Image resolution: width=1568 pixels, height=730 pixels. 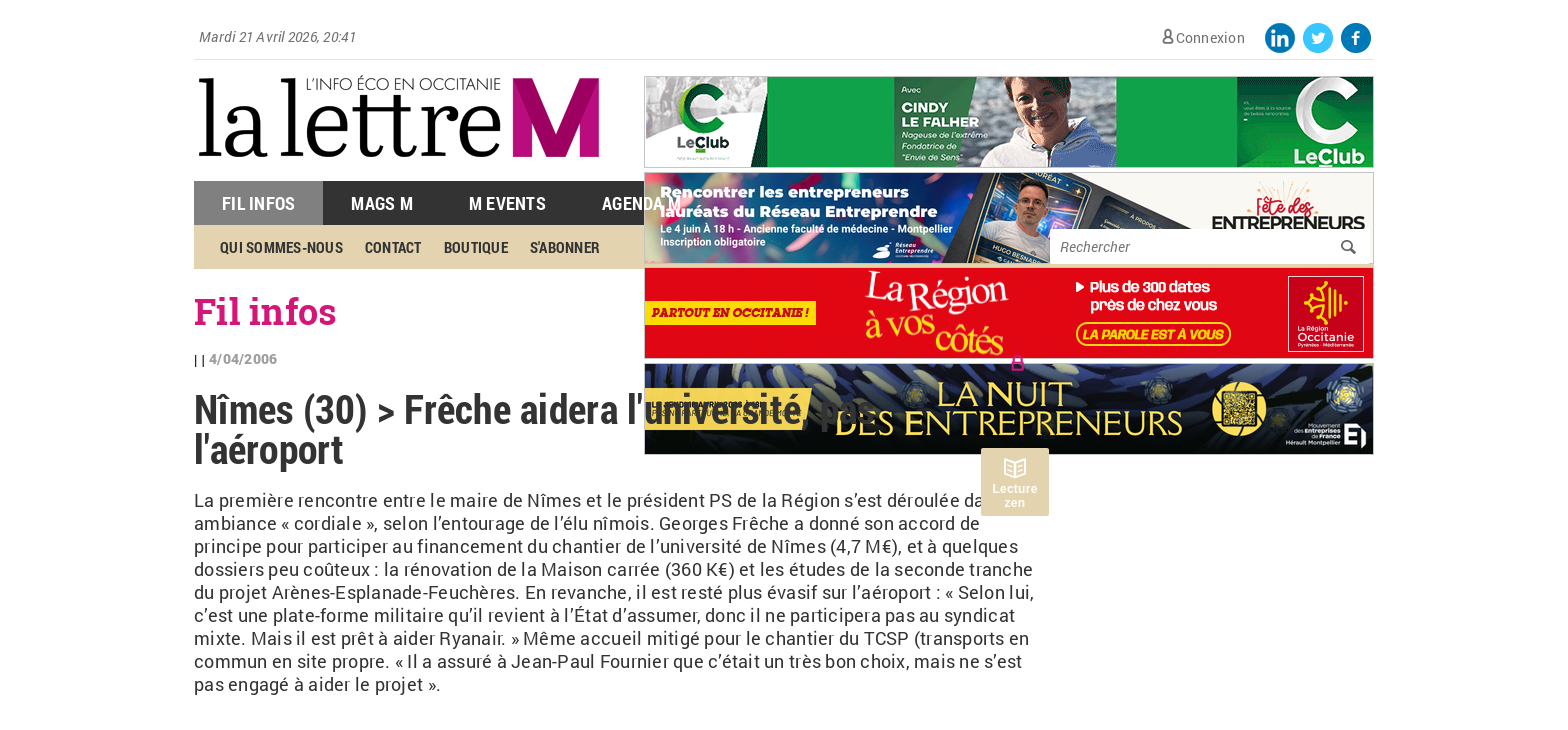 I want to click on Contact, so click(x=393, y=247).